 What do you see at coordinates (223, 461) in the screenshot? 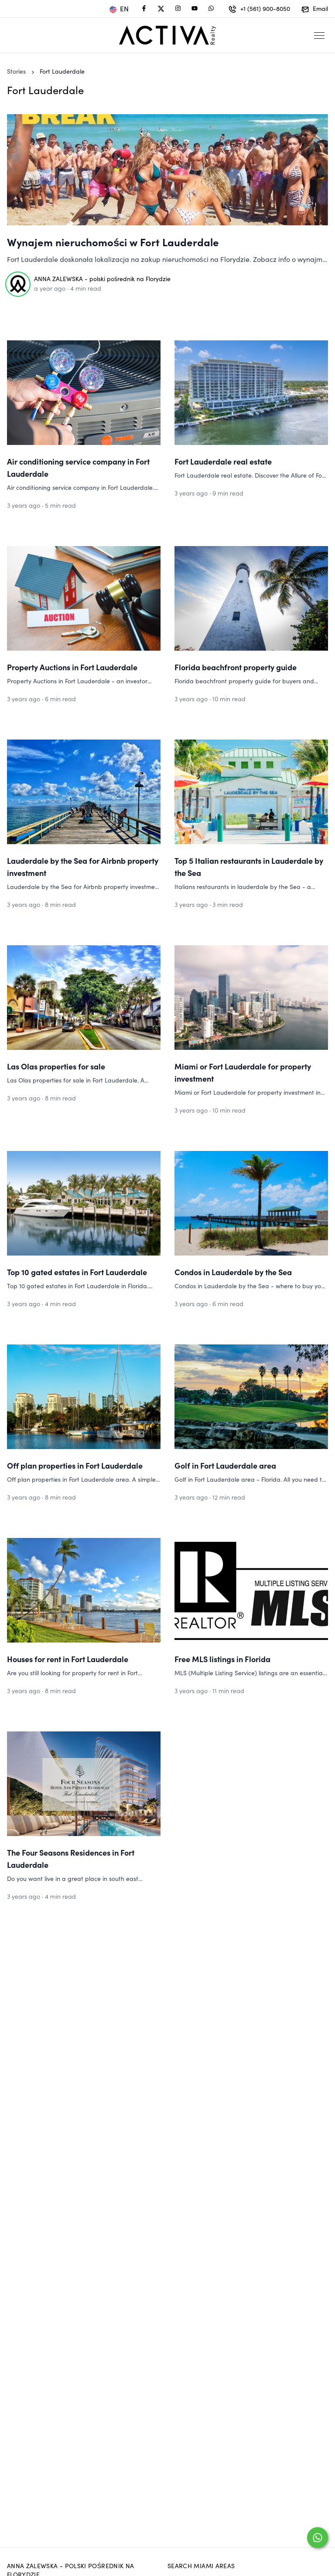
I see `Fort Lauderdale real estate` at bounding box center [223, 461].